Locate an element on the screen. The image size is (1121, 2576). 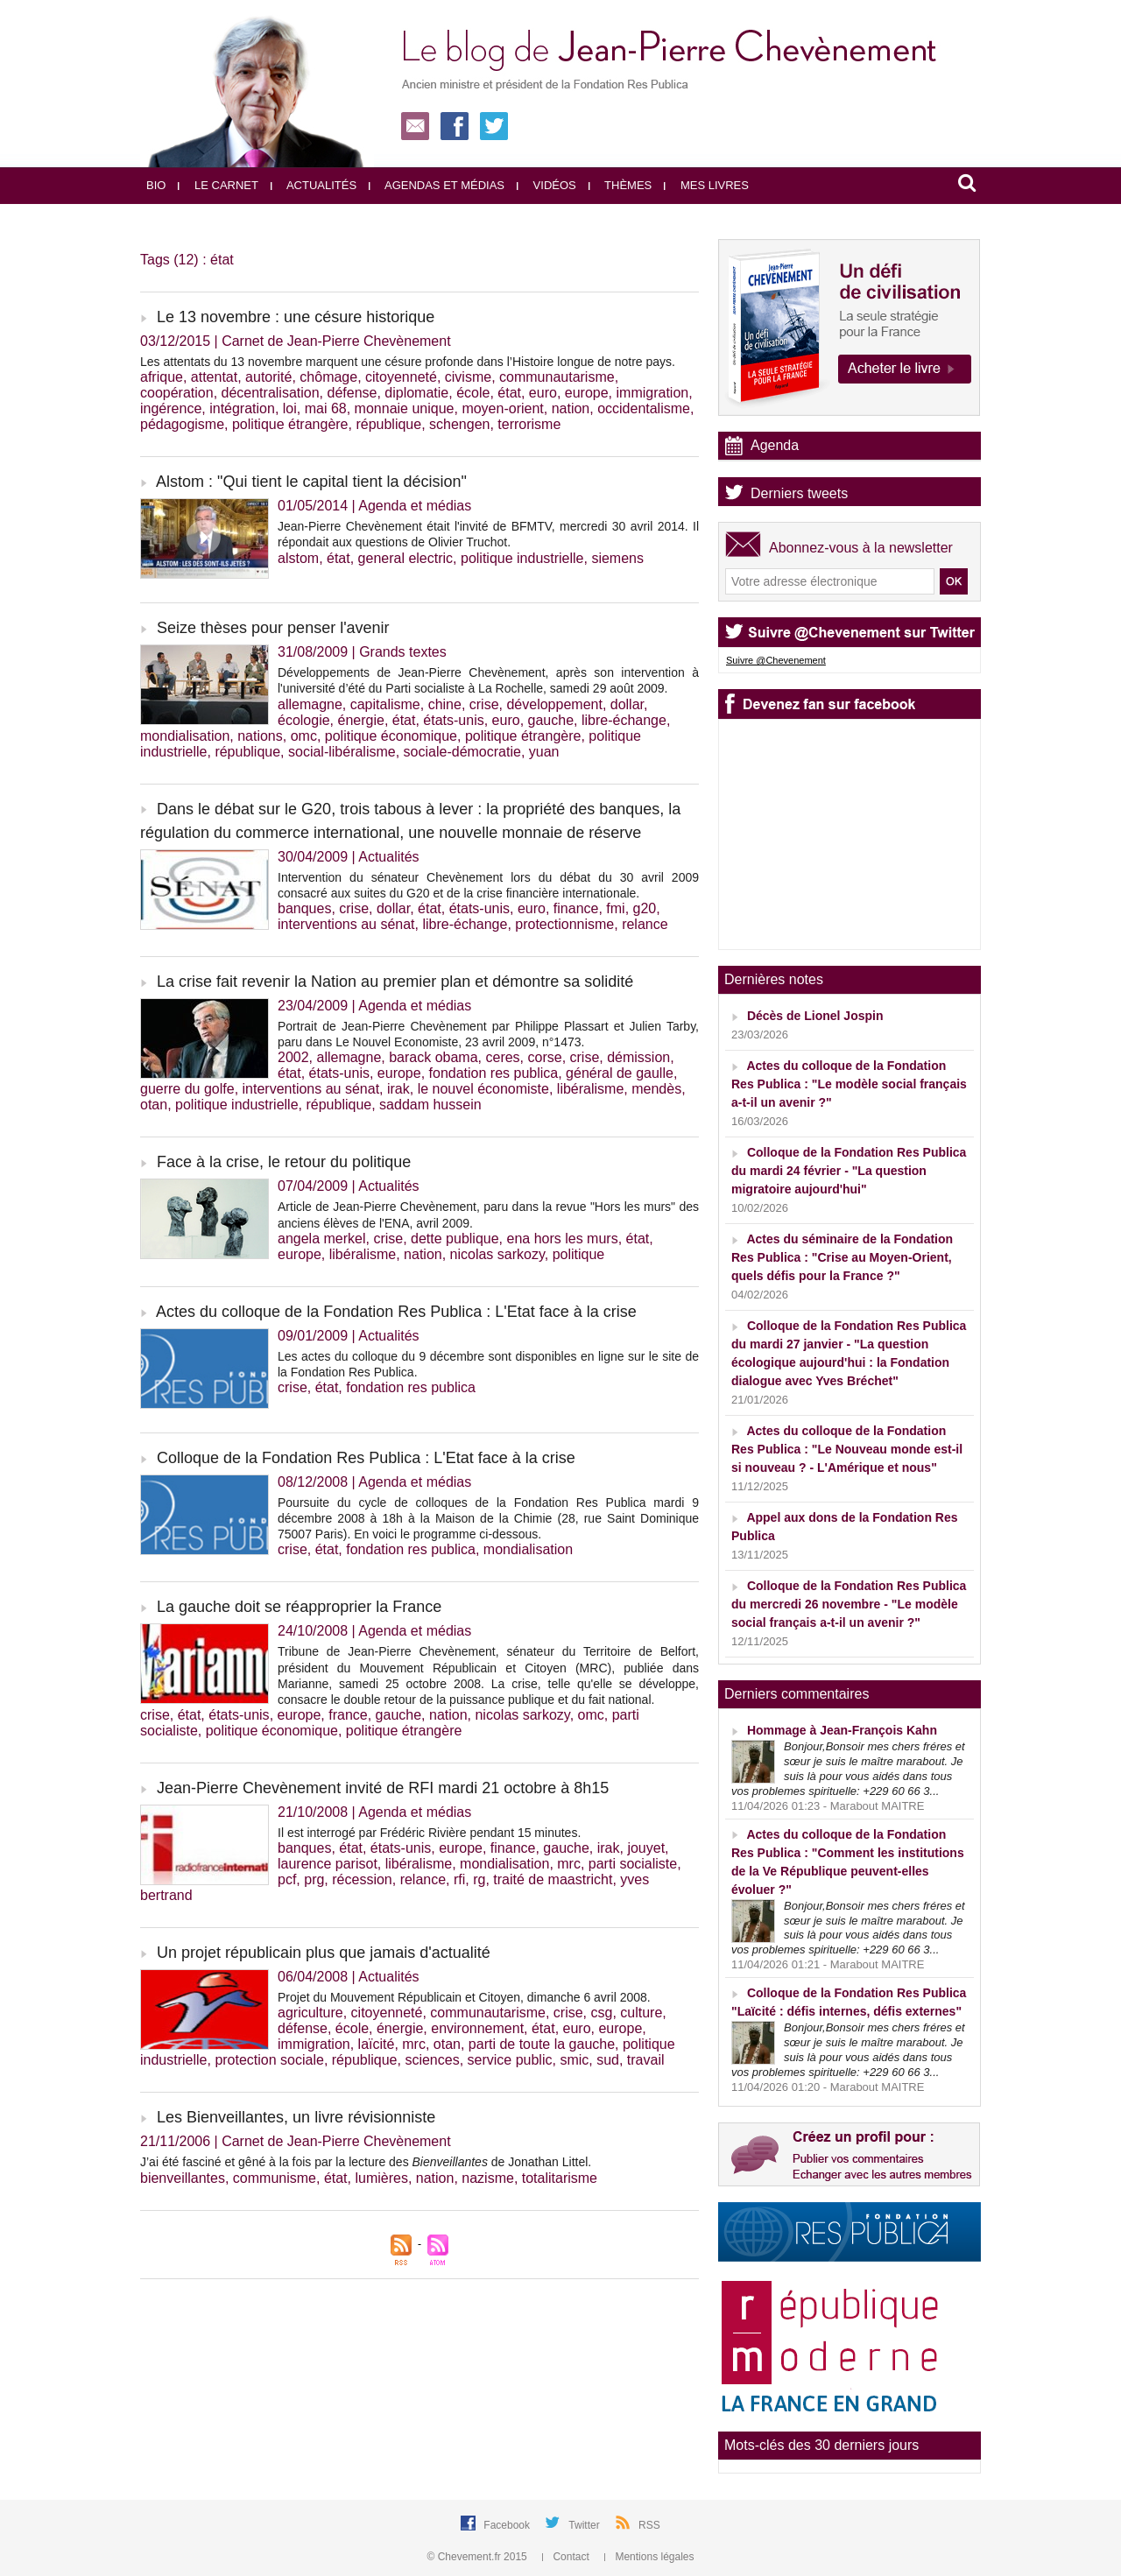
libéralisme is located at coordinates (590, 1088).